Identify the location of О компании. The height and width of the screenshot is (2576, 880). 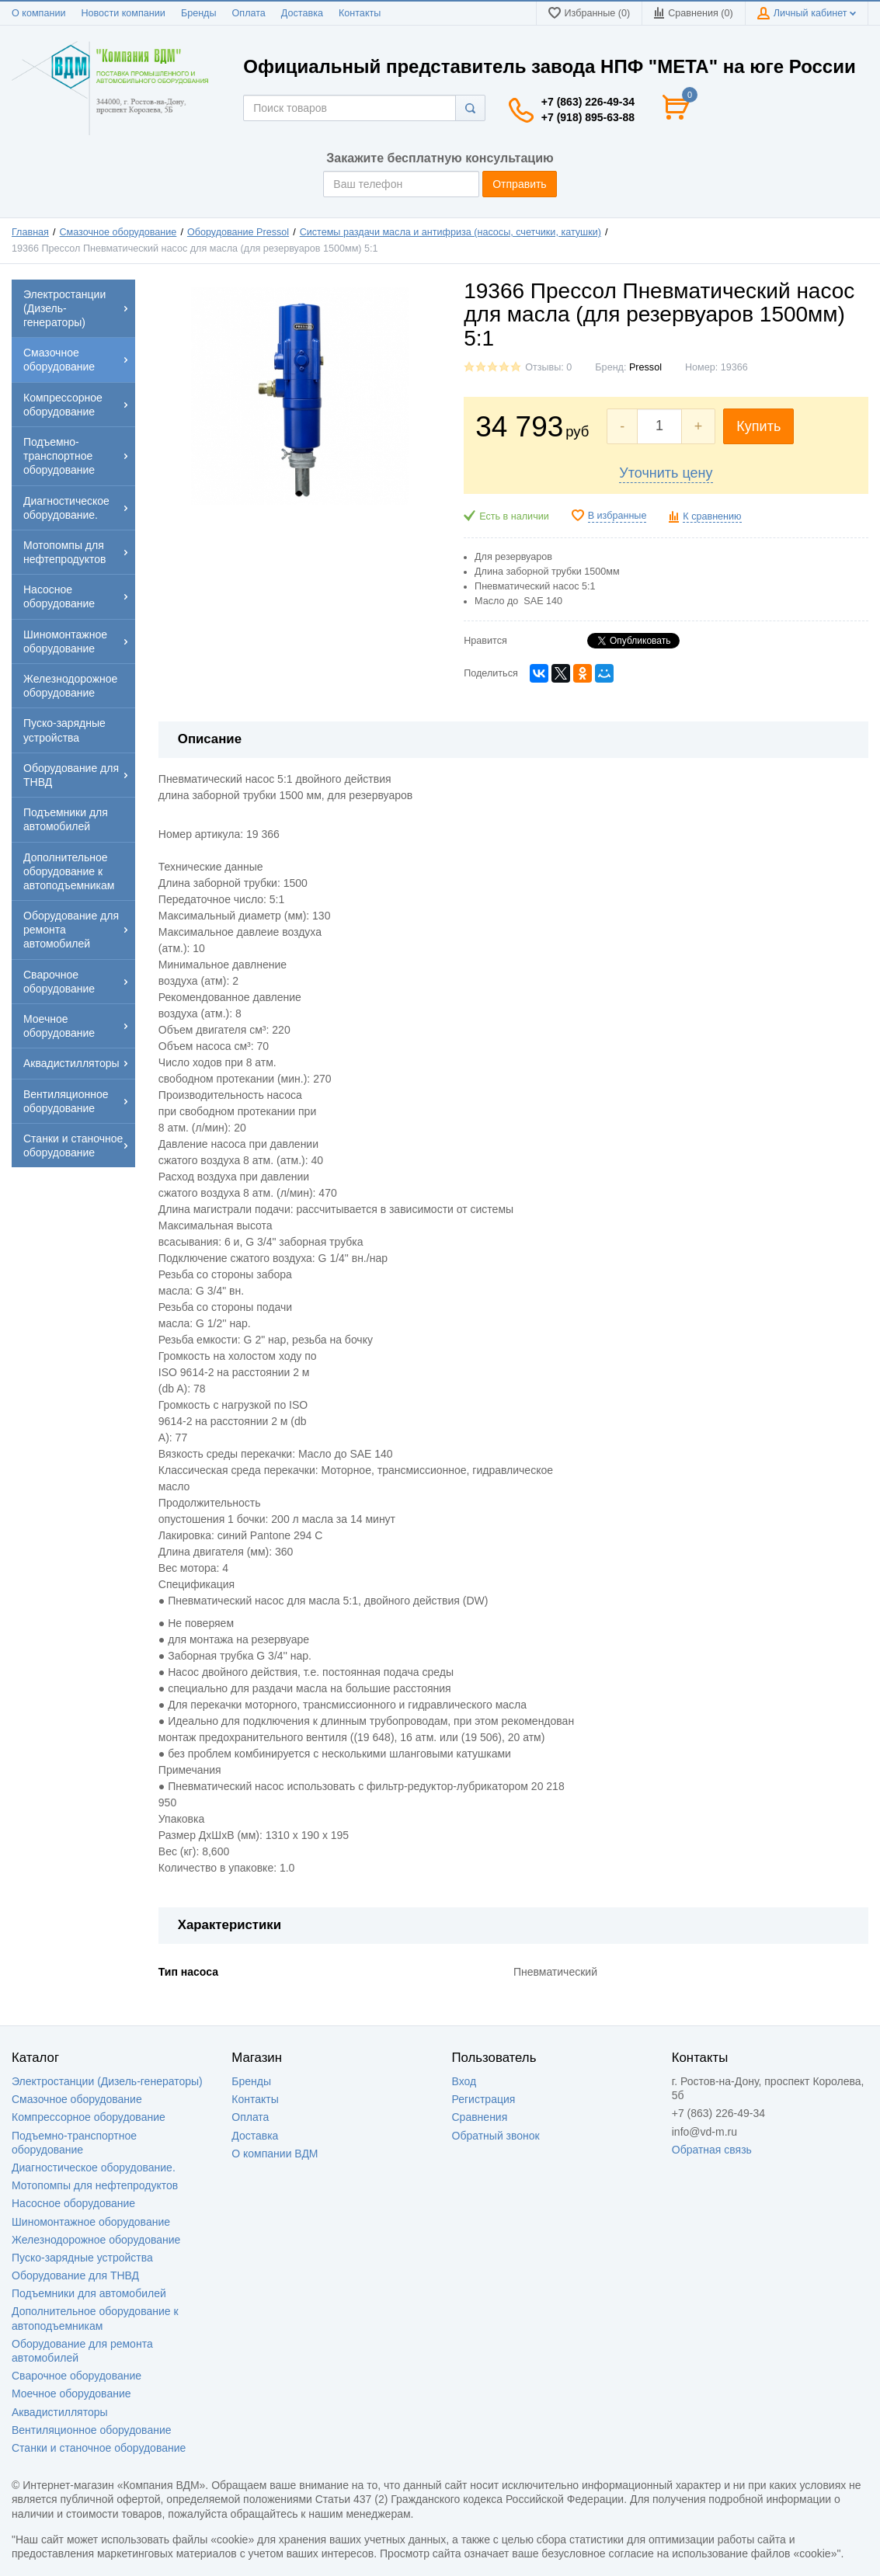
(38, 13).